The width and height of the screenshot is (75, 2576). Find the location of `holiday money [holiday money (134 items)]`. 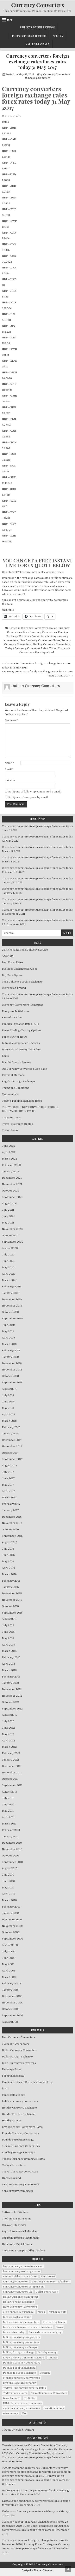

holiday money [holiday money (134 items)] is located at coordinates (47, 2352).